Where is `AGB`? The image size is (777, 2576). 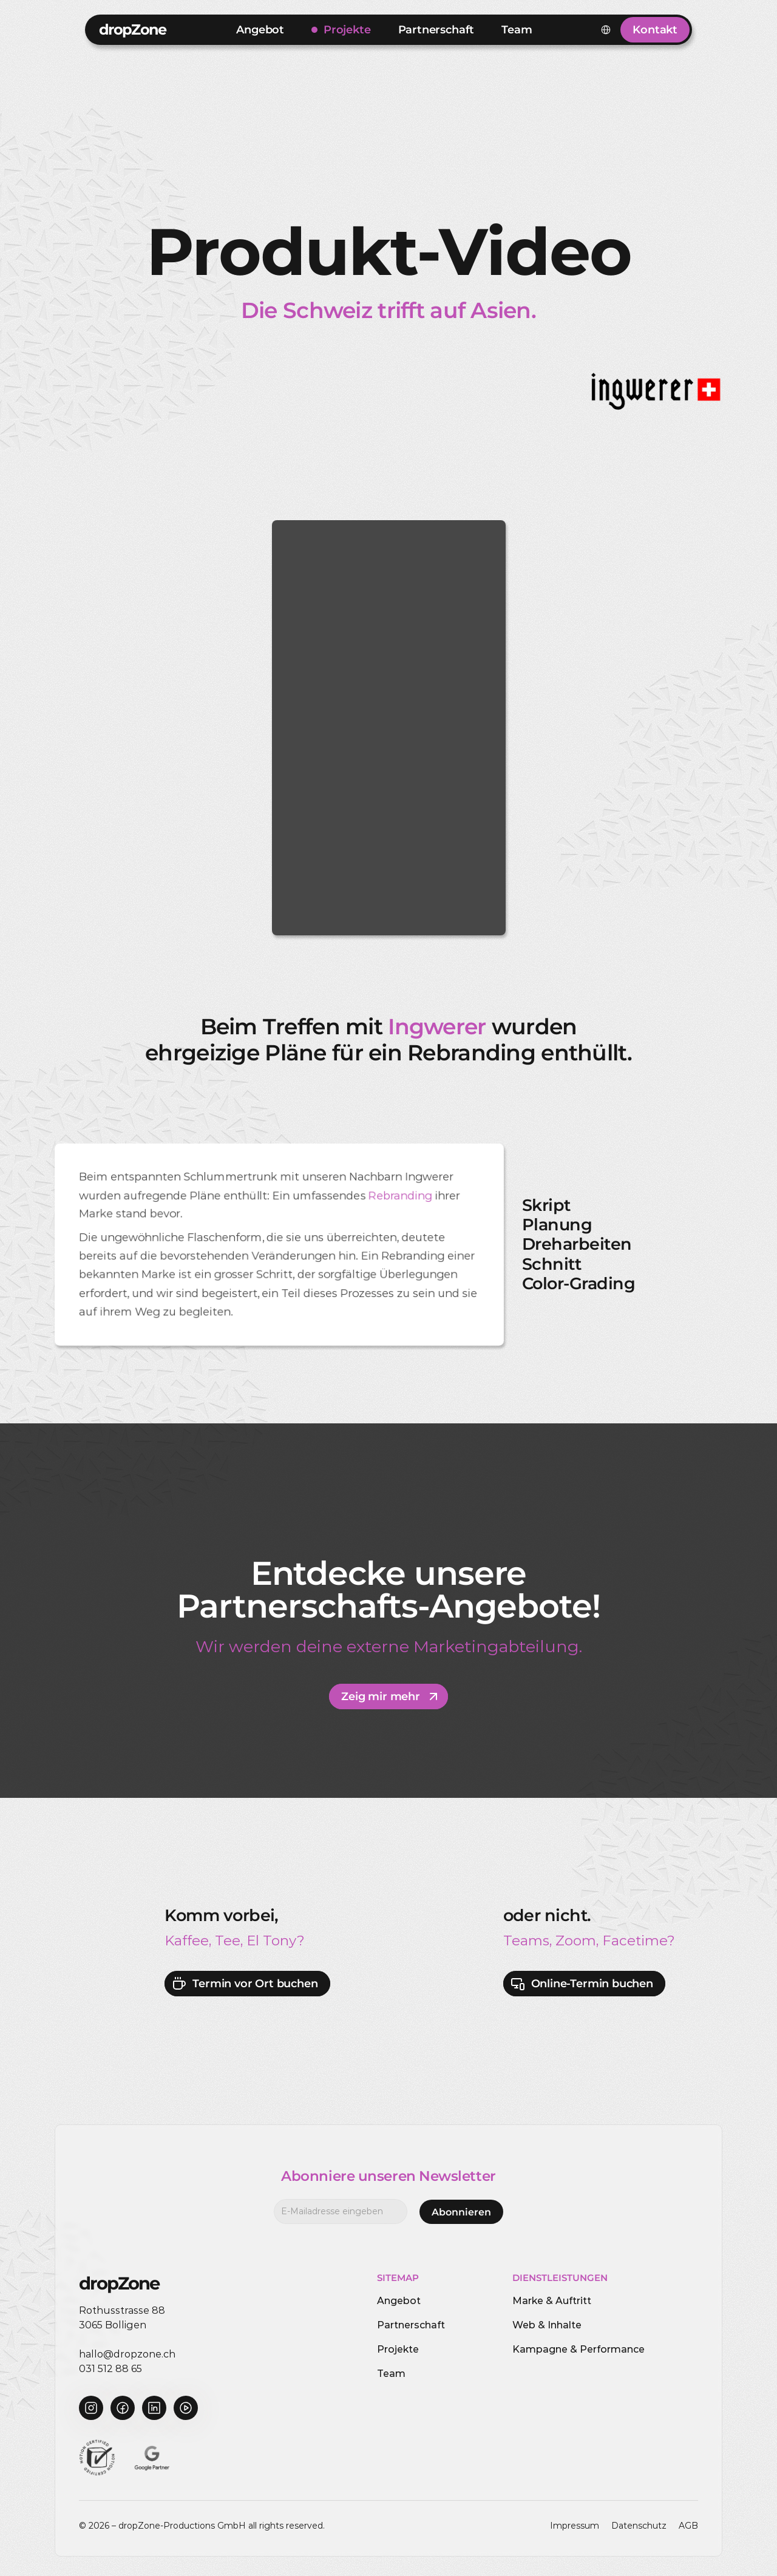 AGB is located at coordinates (688, 2525).